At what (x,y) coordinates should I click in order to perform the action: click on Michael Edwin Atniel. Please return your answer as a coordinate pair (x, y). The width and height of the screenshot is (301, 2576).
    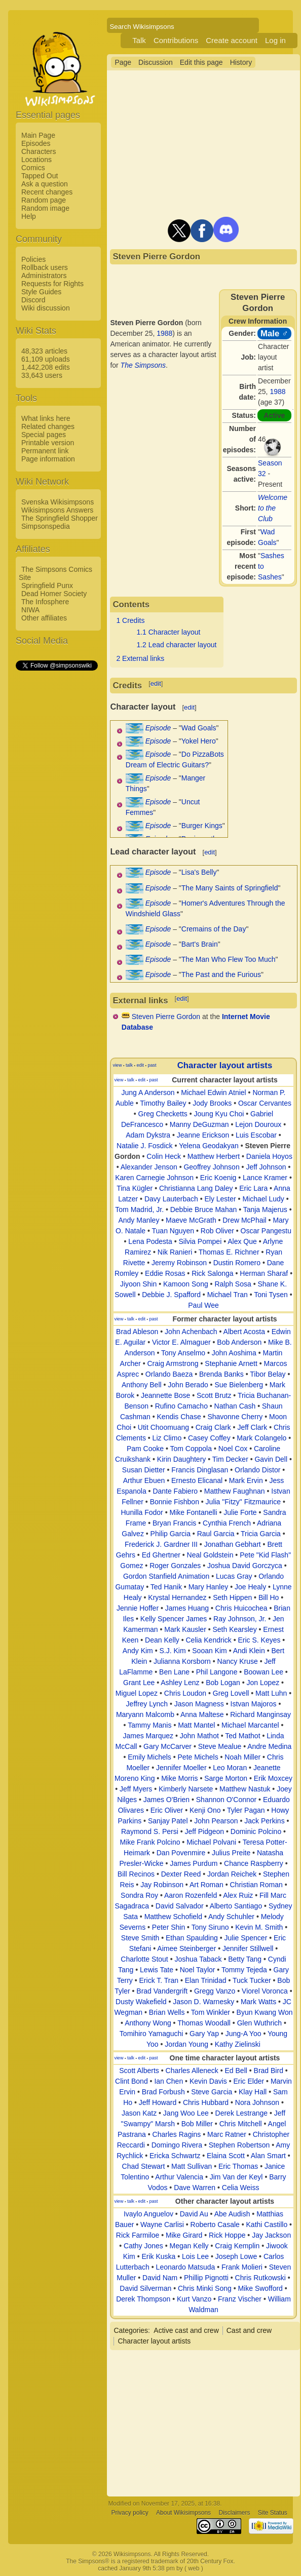
    Looking at the image, I should click on (213, 1092).